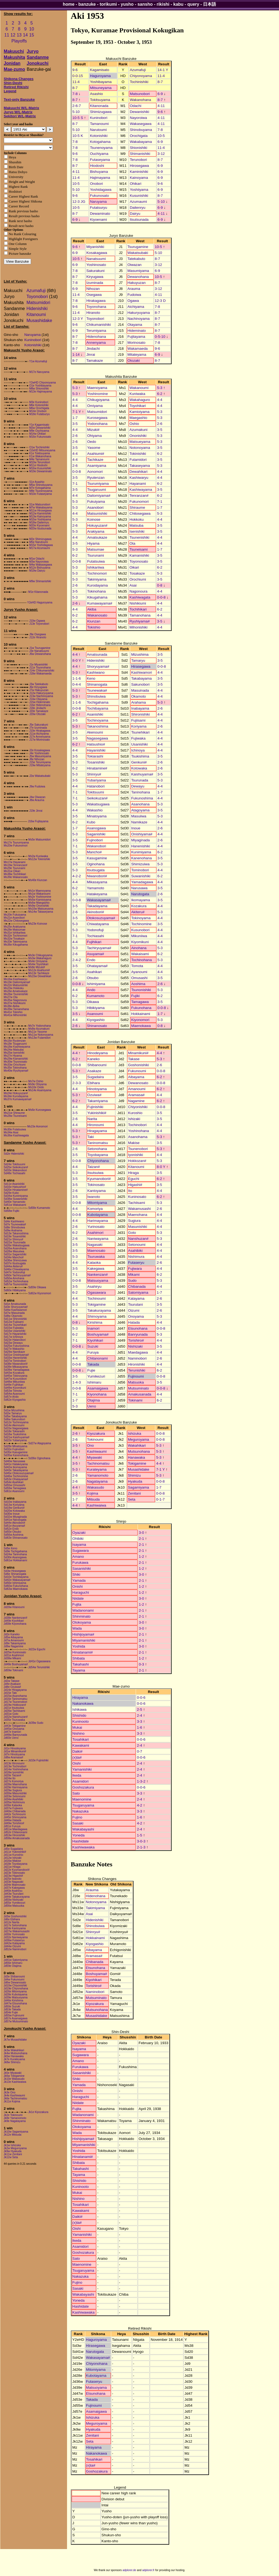  I want to click on Ms17w Hayanami, so click(14, 862).